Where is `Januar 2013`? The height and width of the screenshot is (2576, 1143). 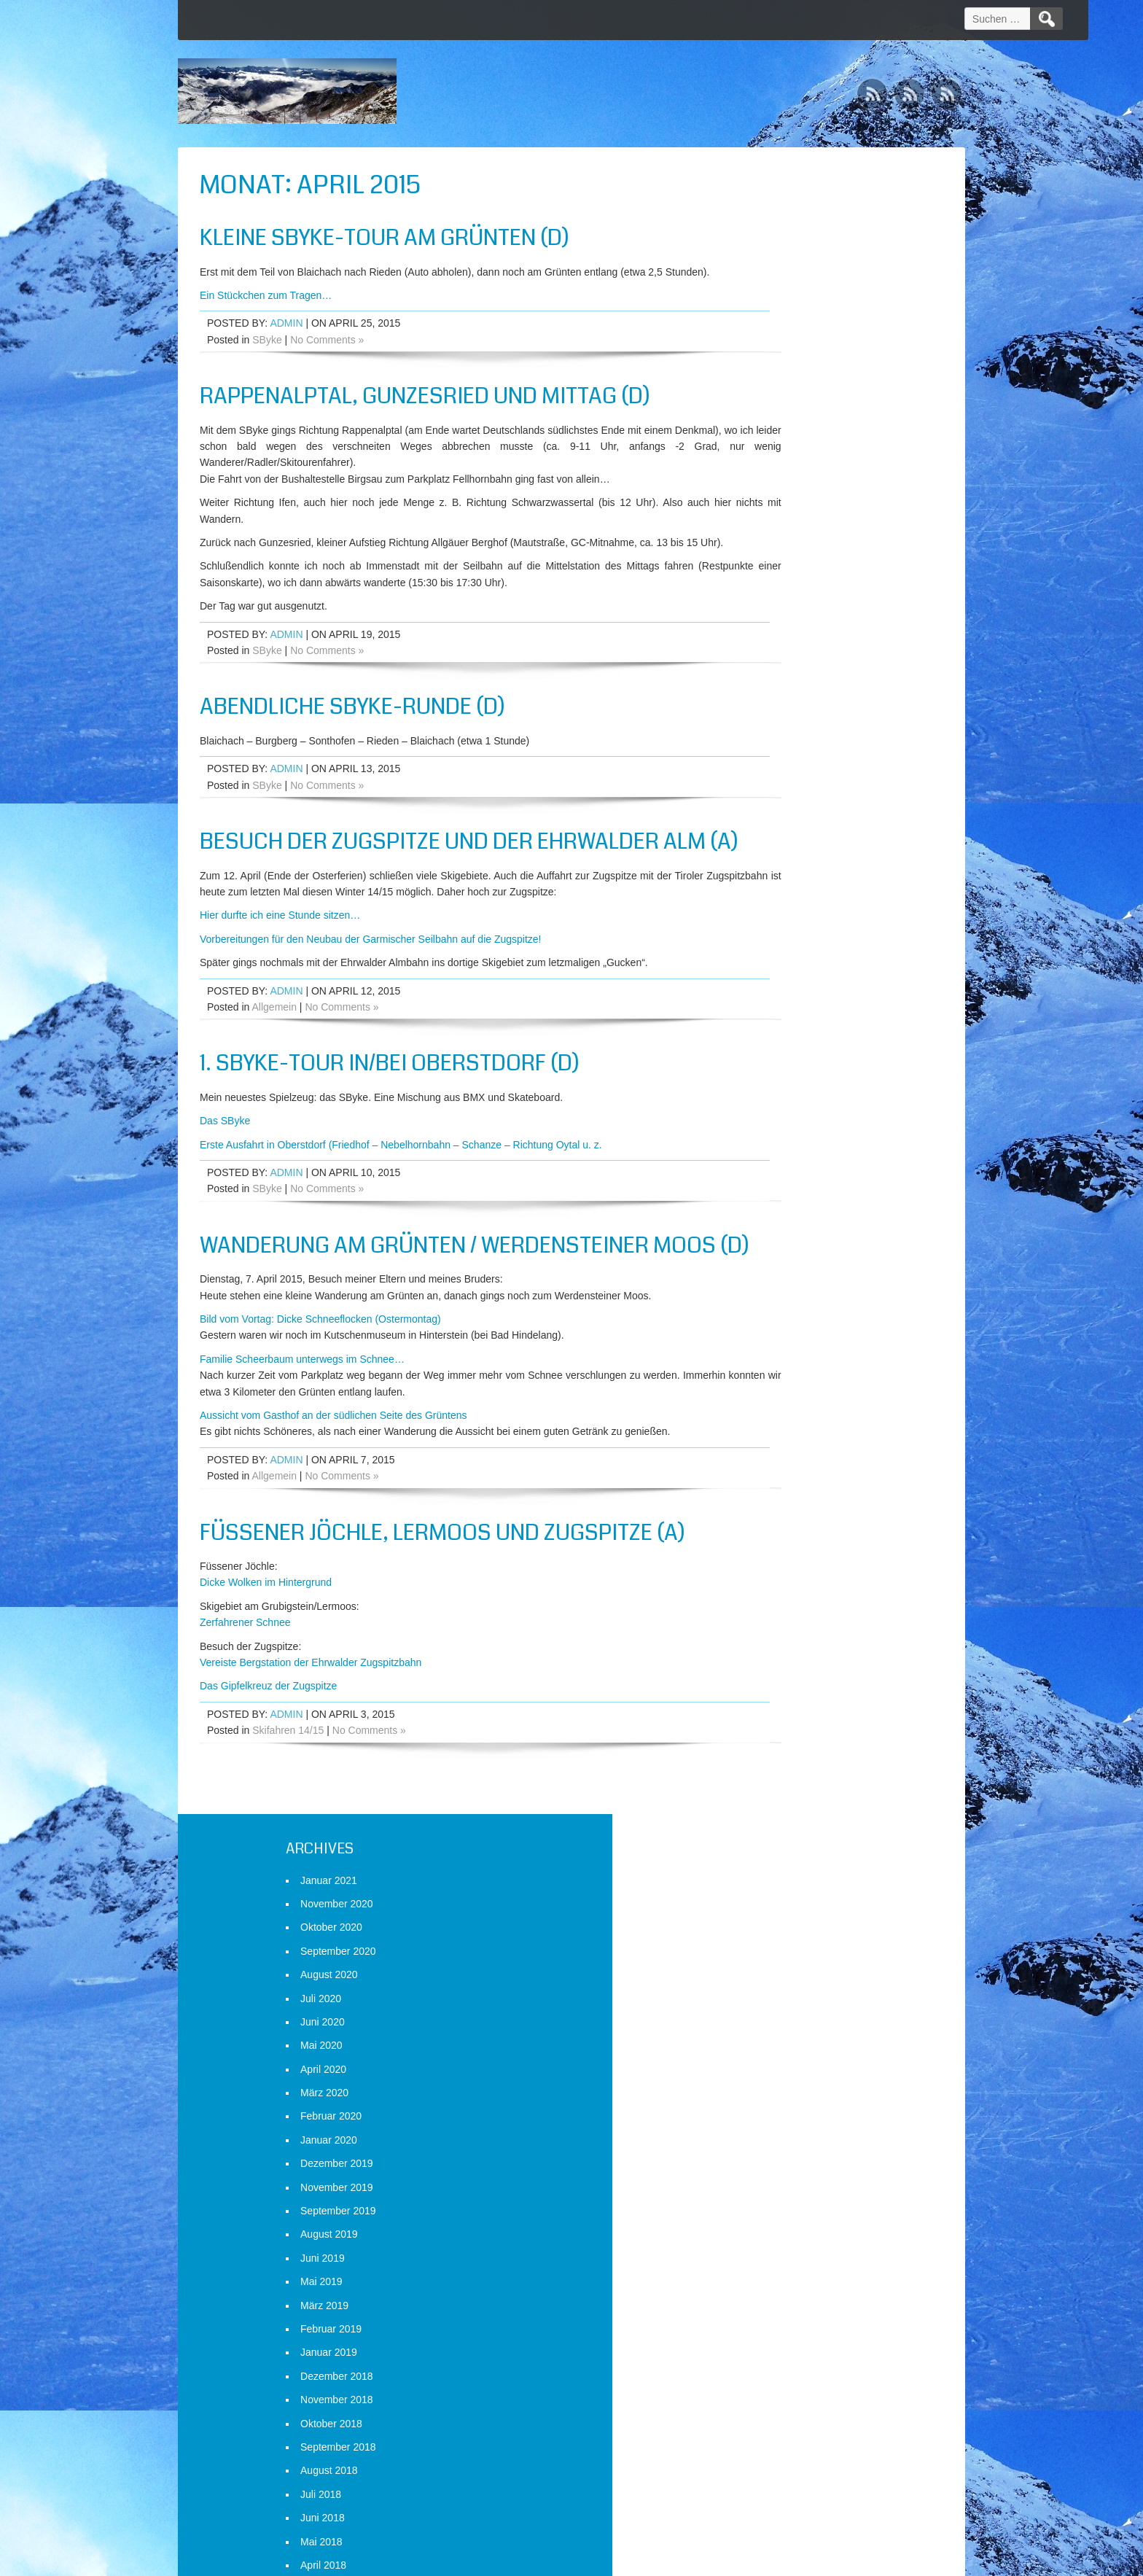 Januar 2013 is located at coordinates (774, 2386).